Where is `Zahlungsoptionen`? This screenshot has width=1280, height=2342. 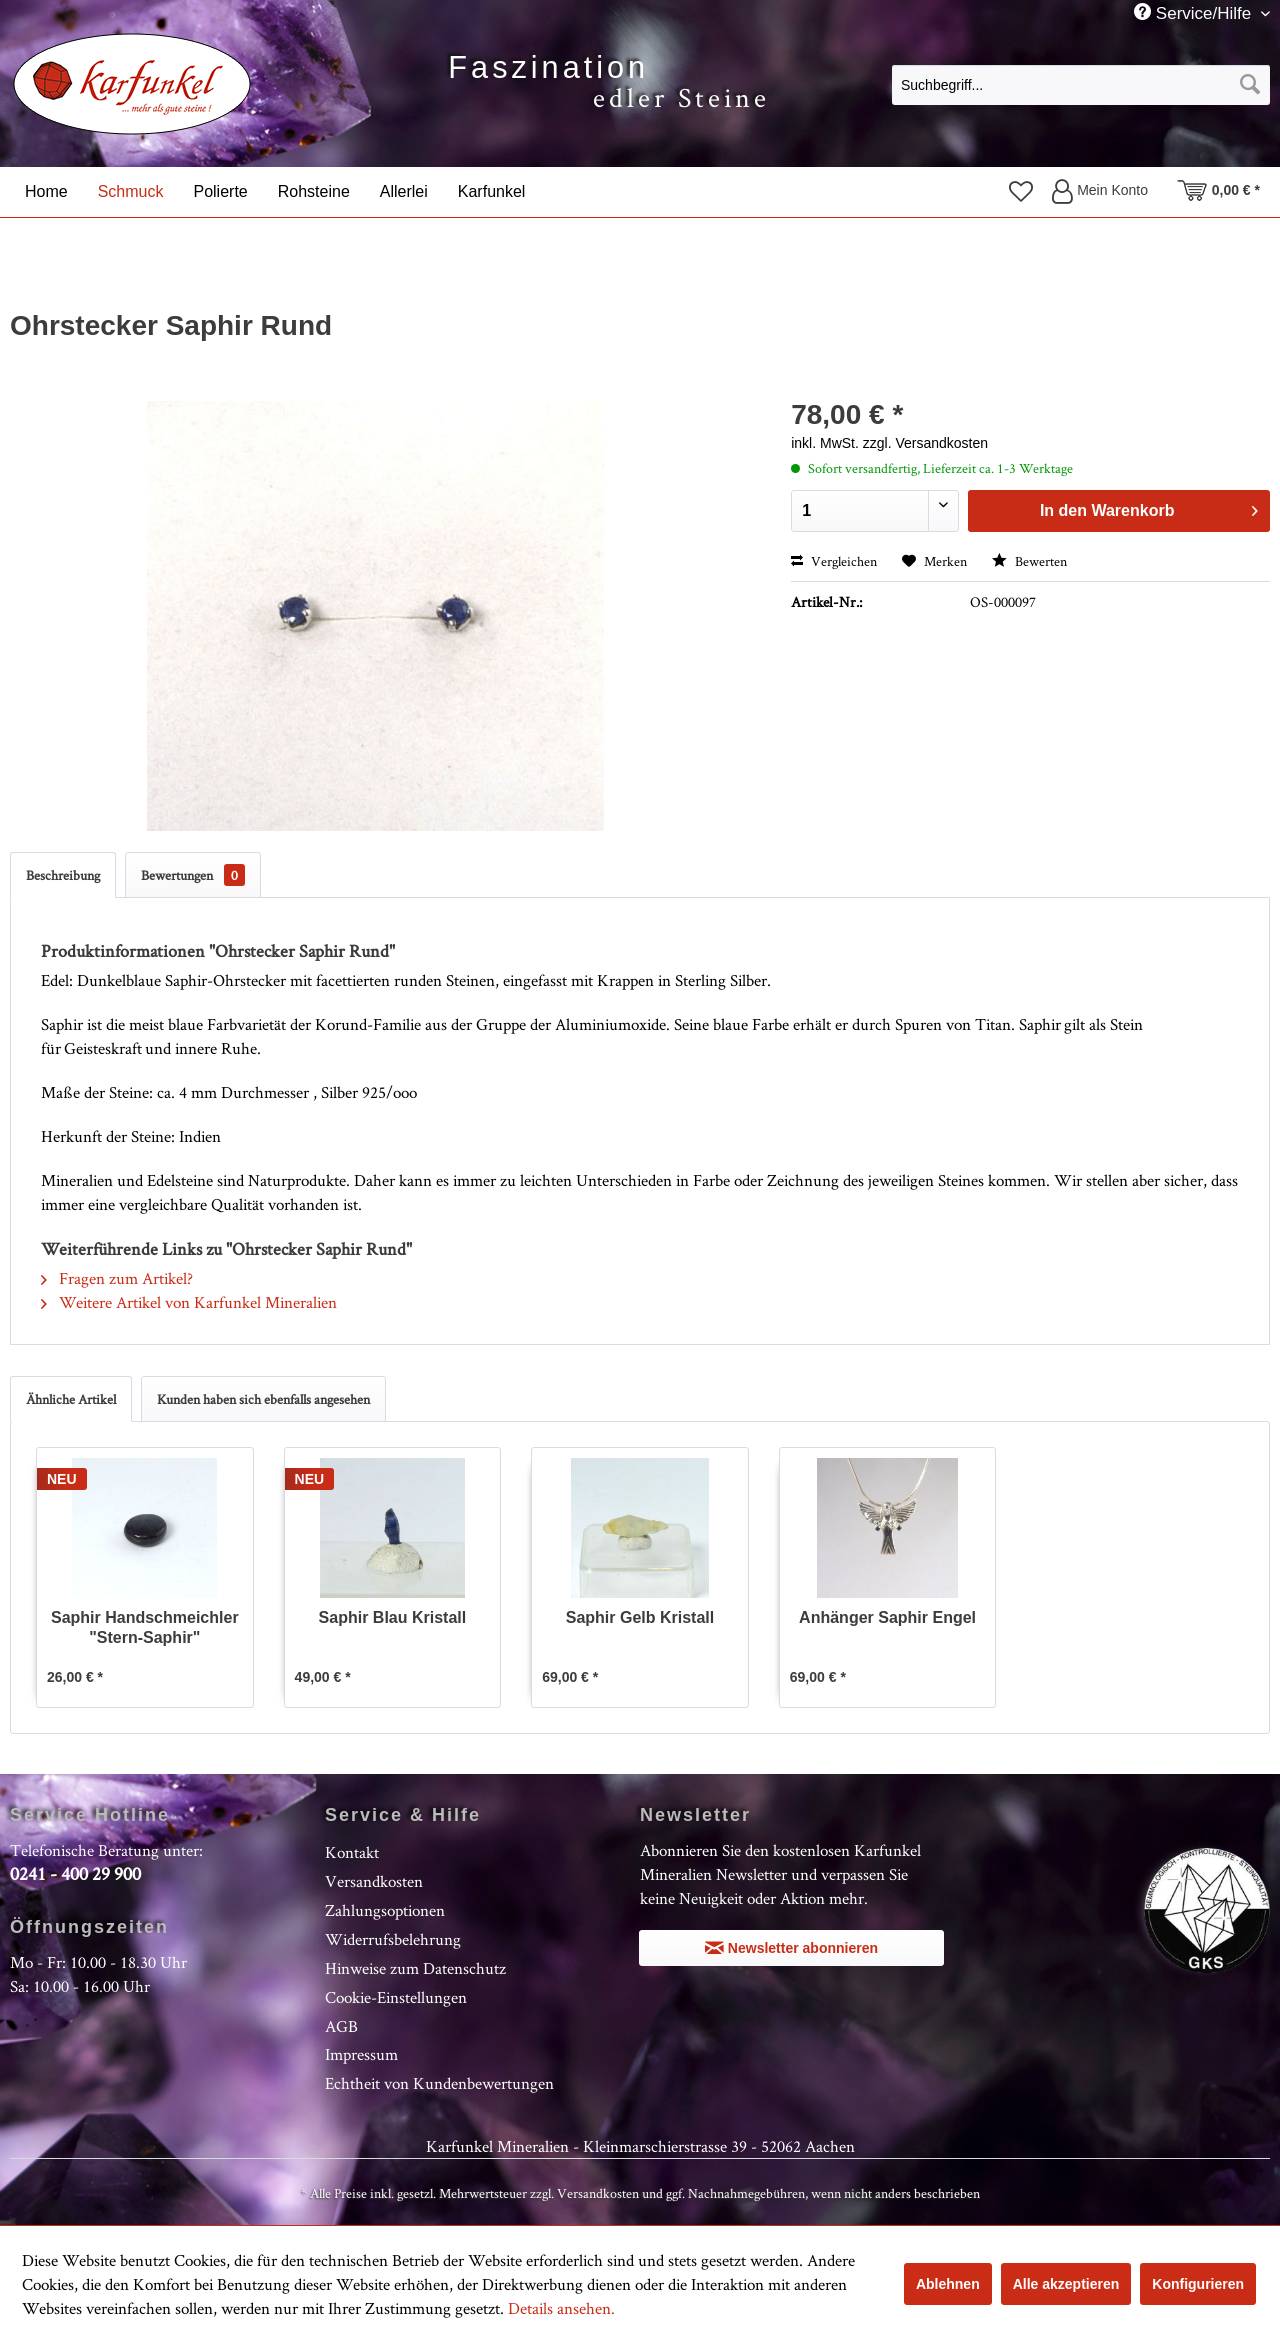
Zahlungsoptionen is located at coordinates (385, 1910).